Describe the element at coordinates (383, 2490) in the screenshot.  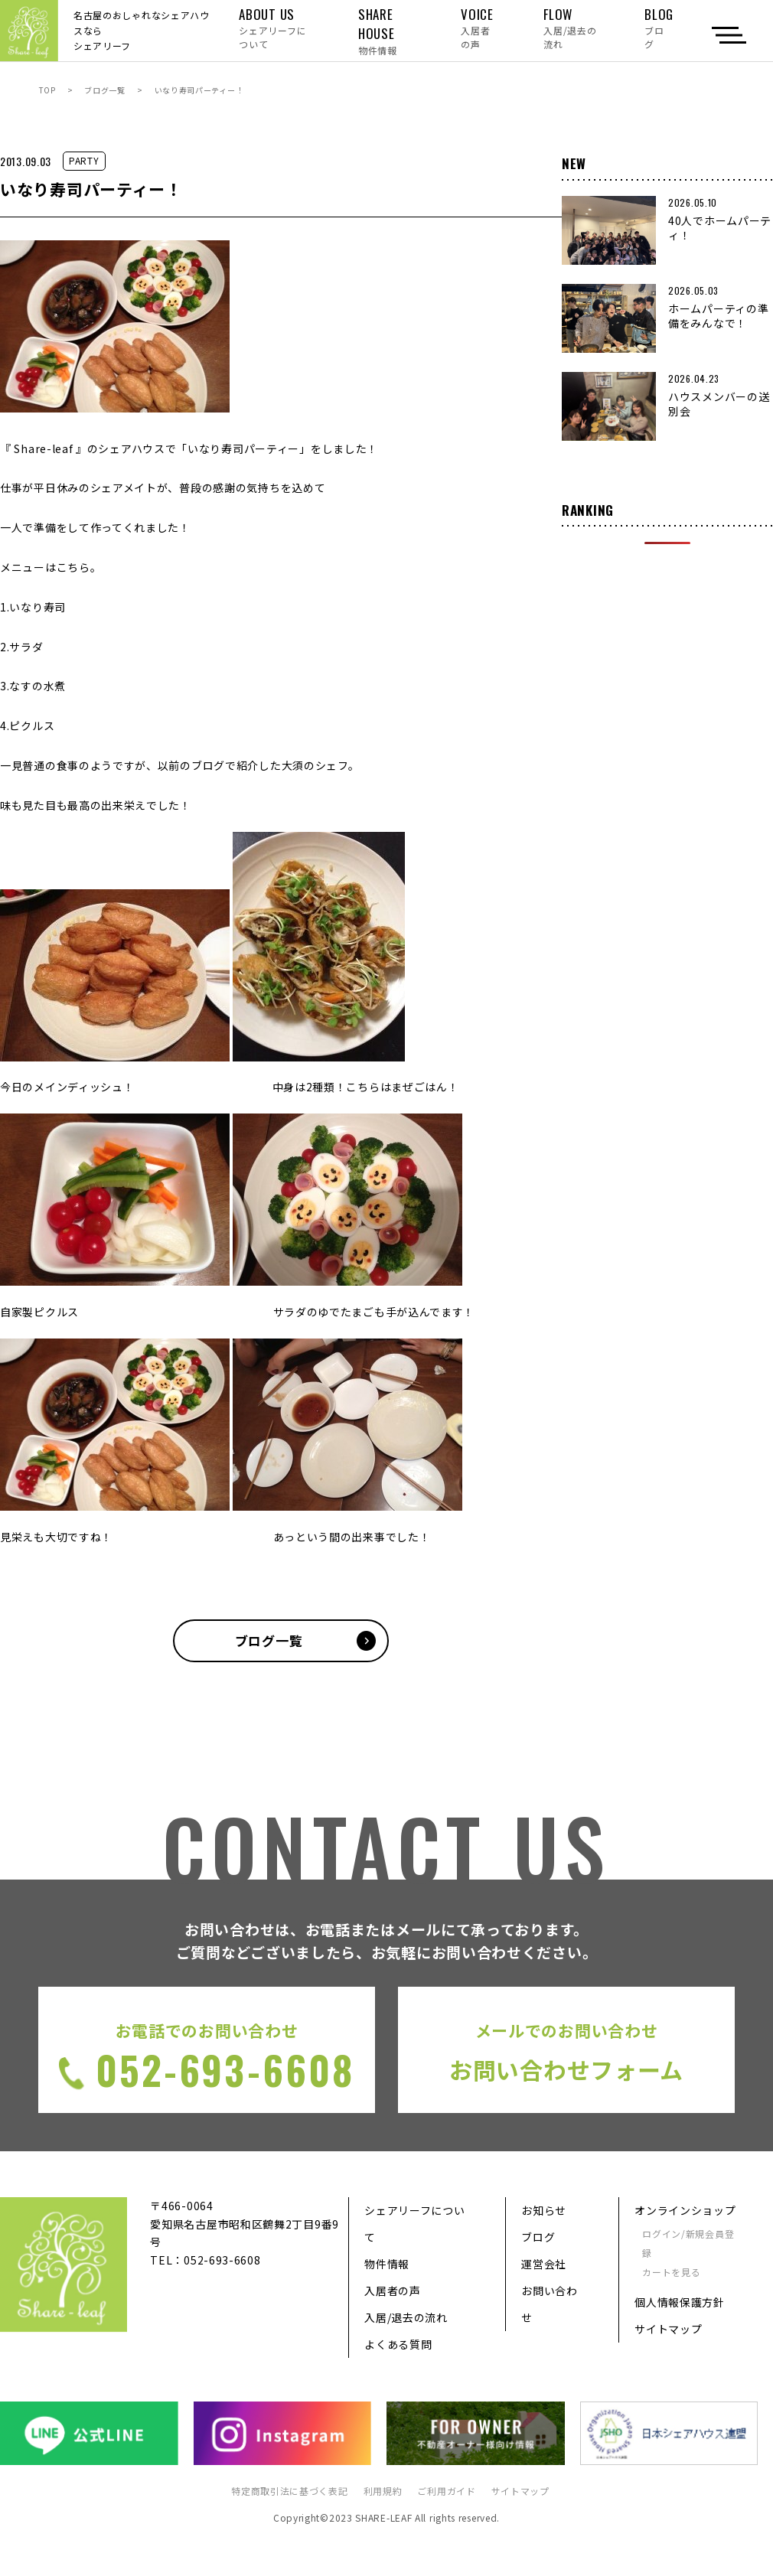
I see `利用規約` at that location.